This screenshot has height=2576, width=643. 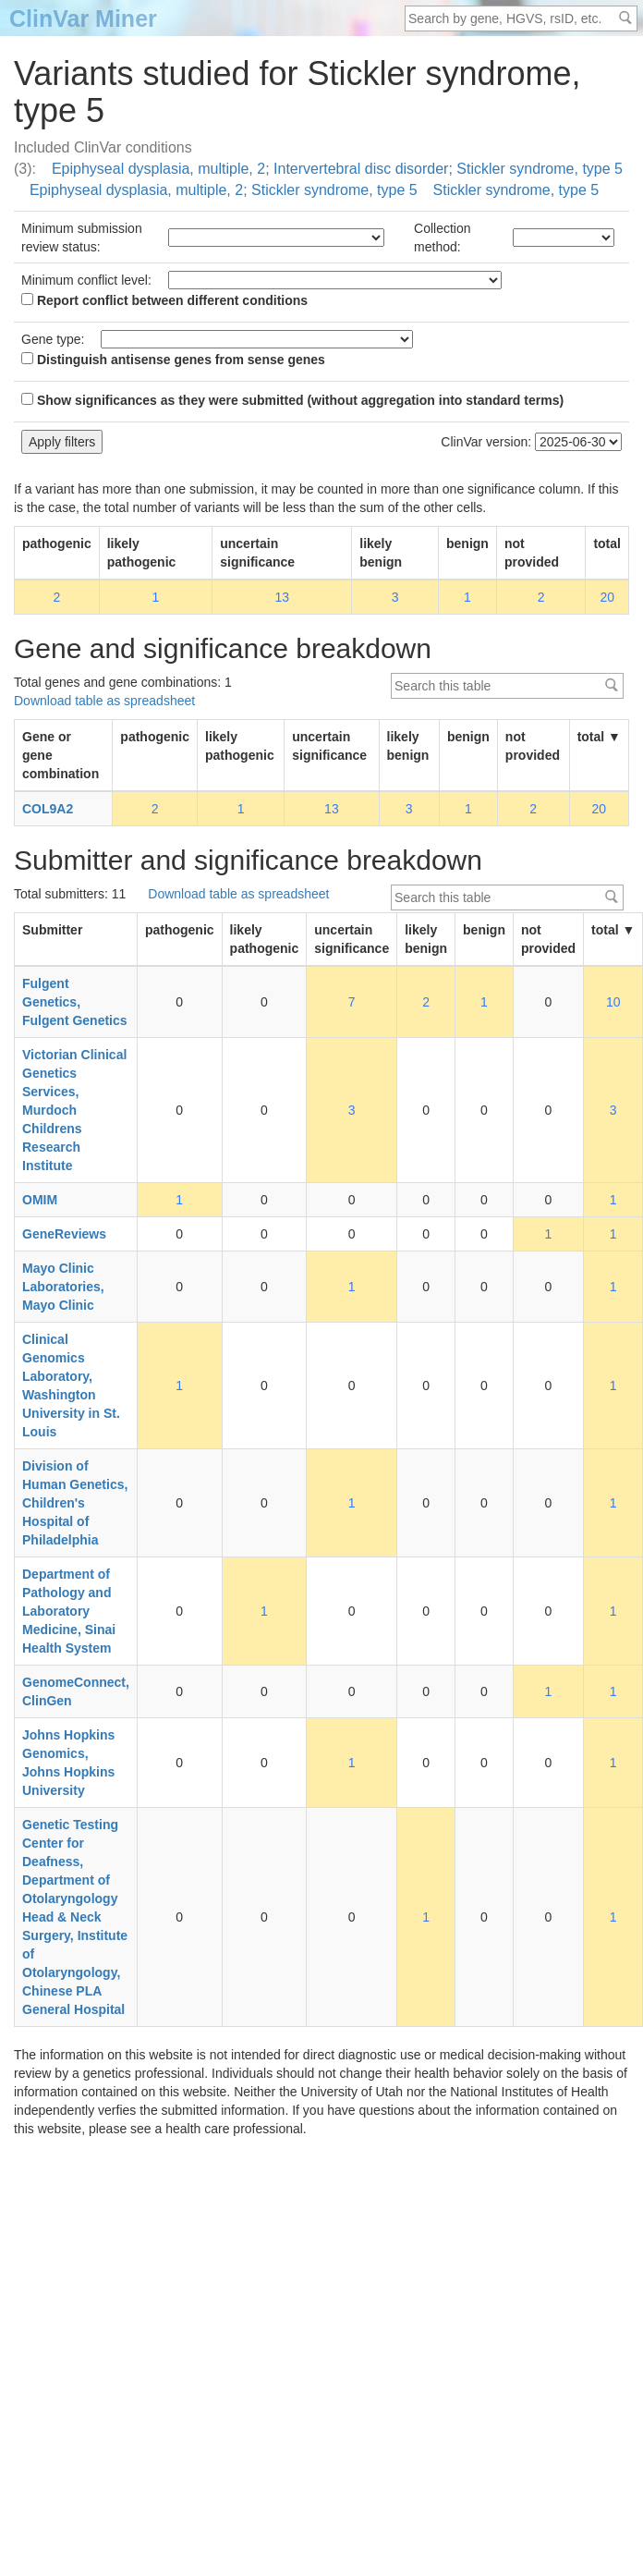 I want to click on 20, so click(x=607, y=597).